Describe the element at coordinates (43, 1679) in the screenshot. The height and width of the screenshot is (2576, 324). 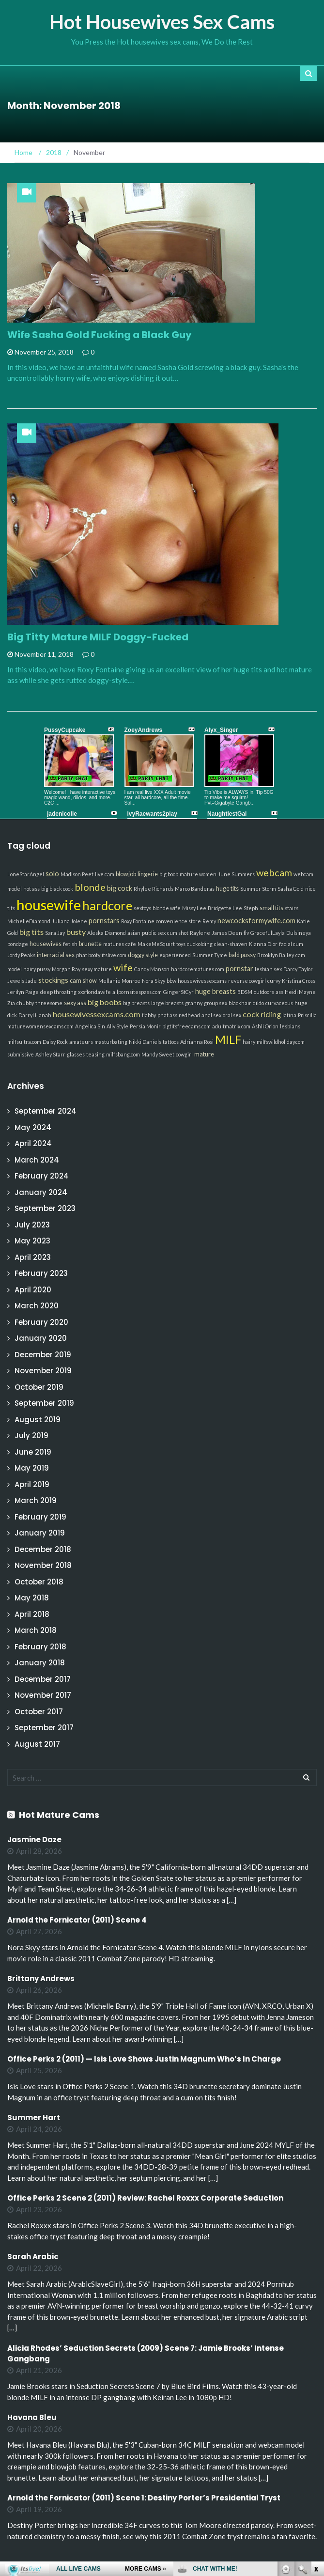
I see `December 2017` at that location.